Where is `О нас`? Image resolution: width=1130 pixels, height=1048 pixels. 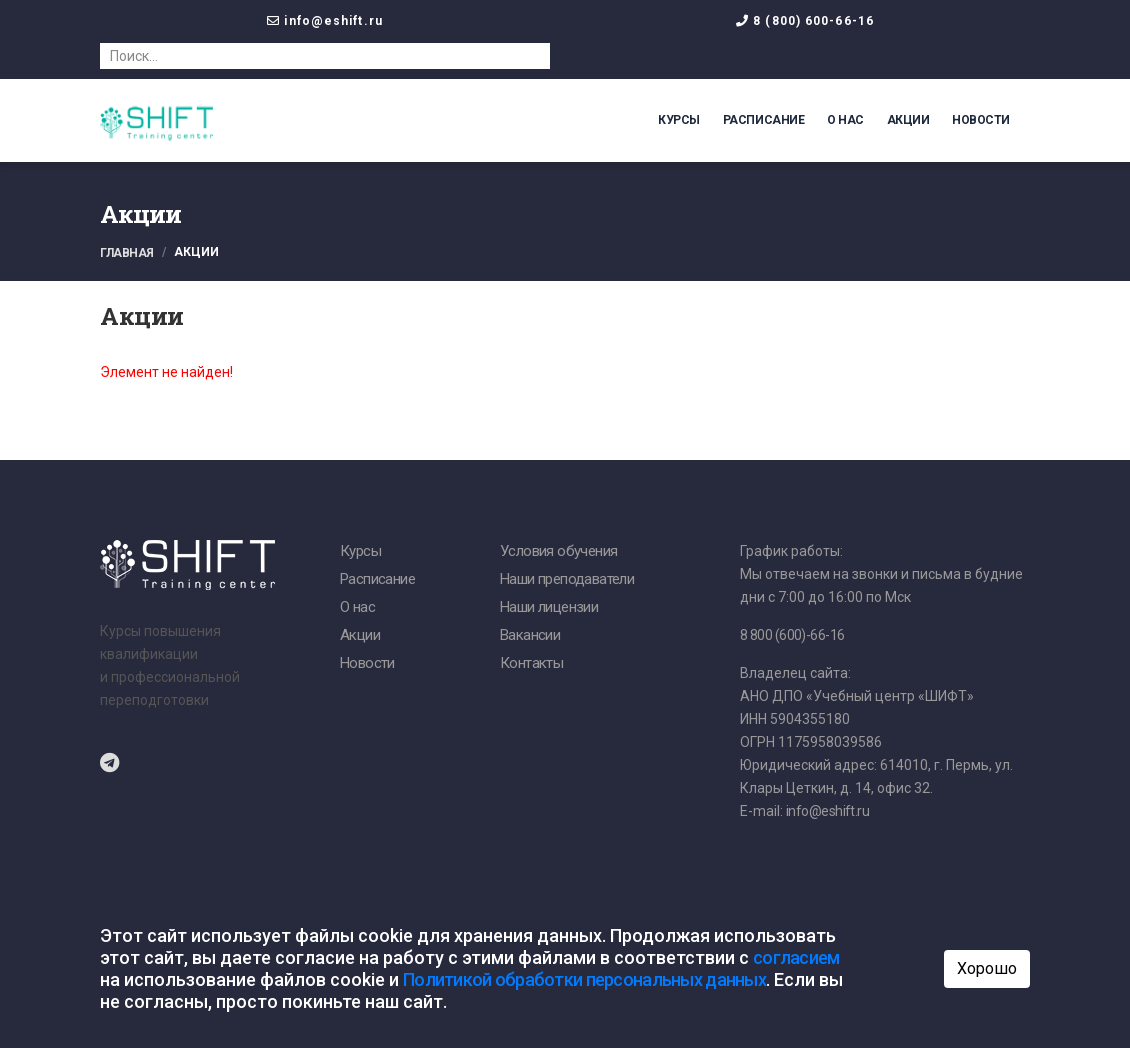
О нас is located at coordinates (845, 120).